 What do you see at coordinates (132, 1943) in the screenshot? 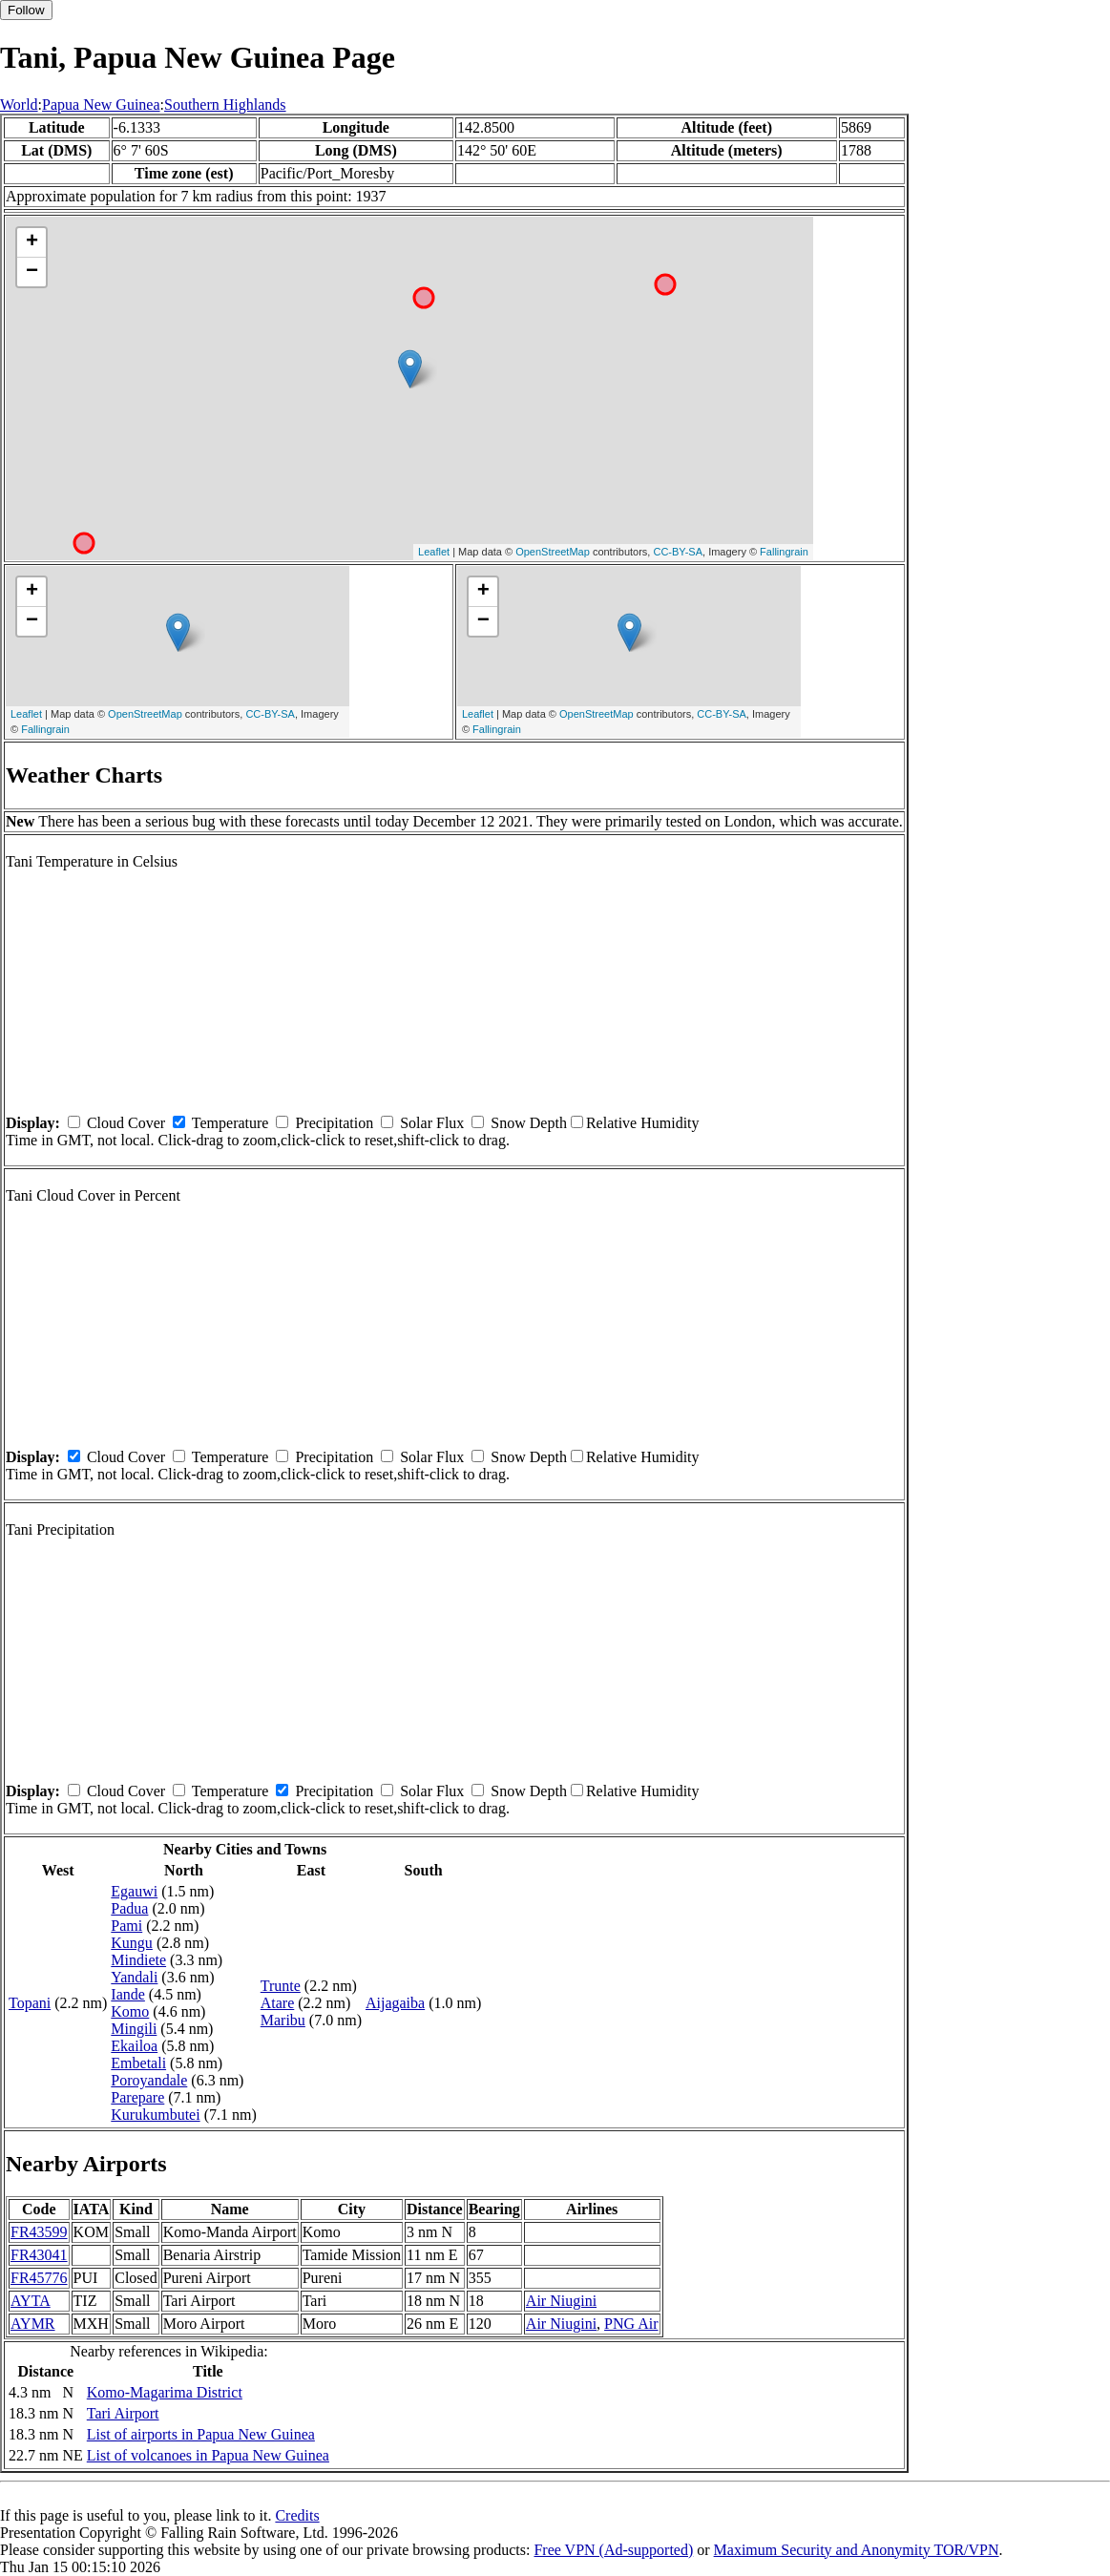
I see `Kungu` at bounding box center [132, 1943].